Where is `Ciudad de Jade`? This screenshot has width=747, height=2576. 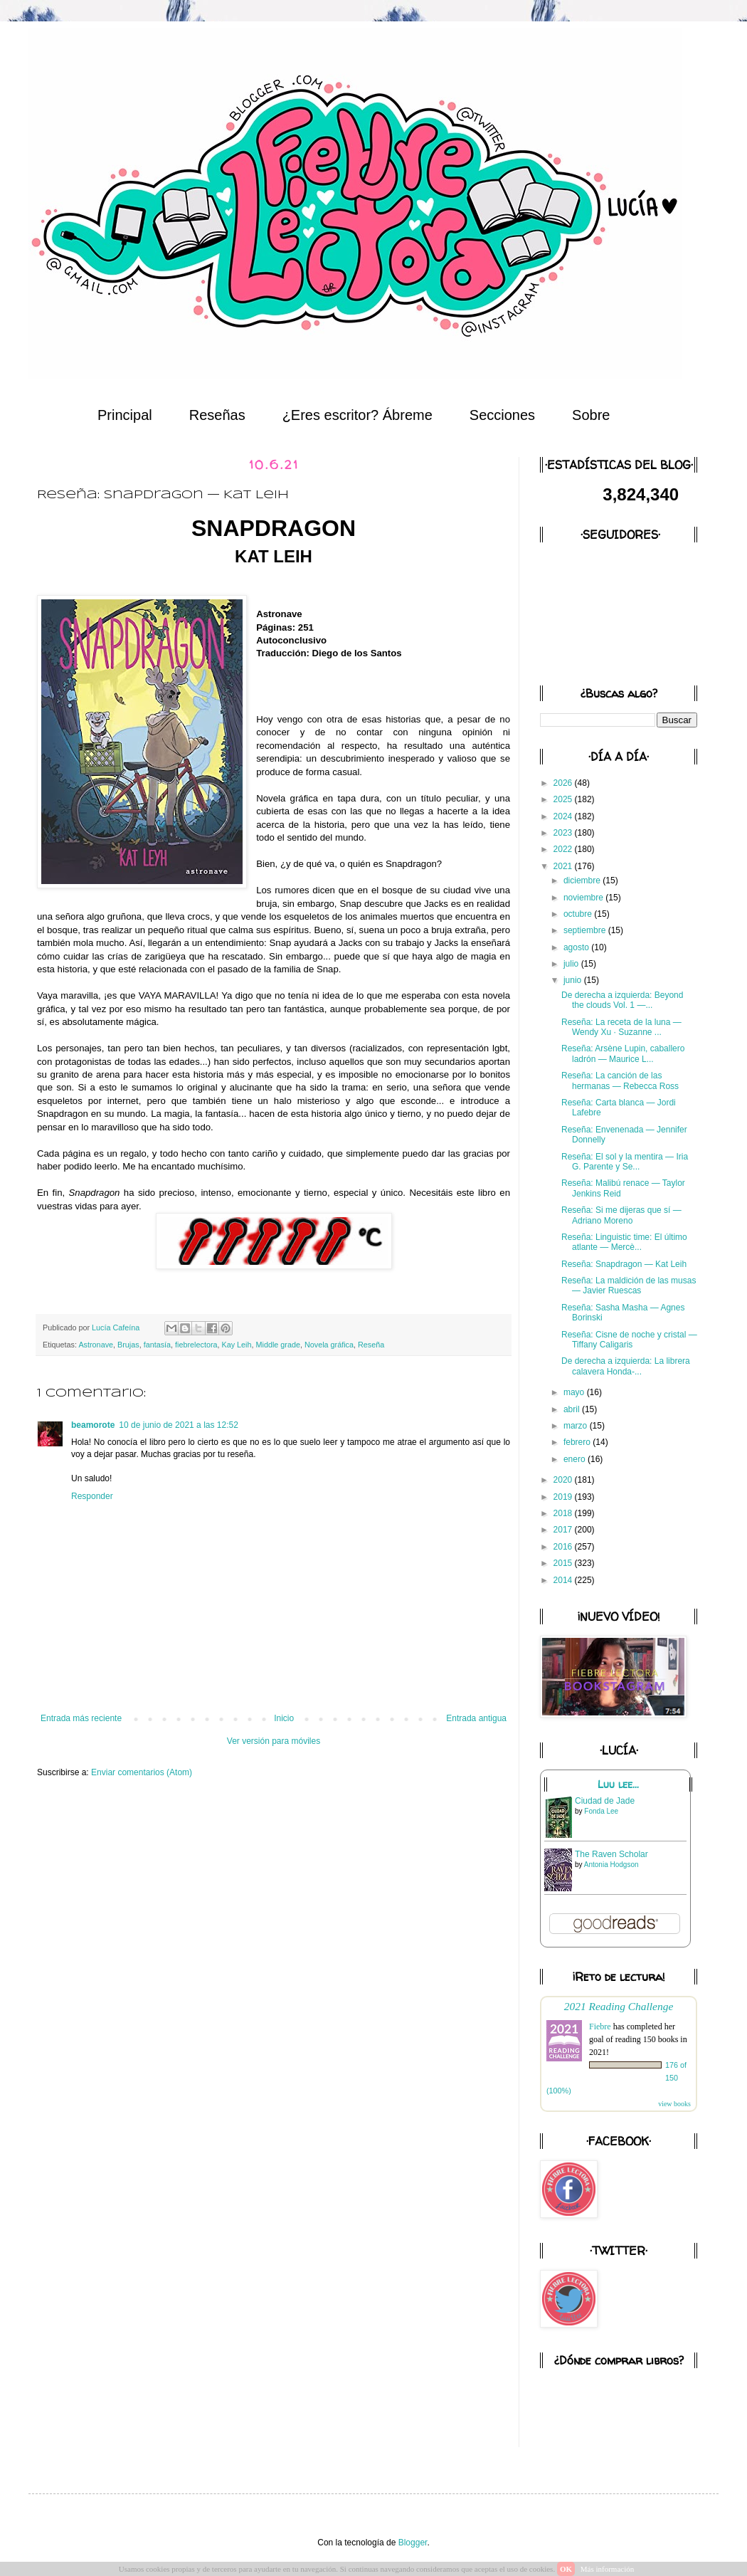 Ciudad de Jade is located at coordinates (605, 1801).